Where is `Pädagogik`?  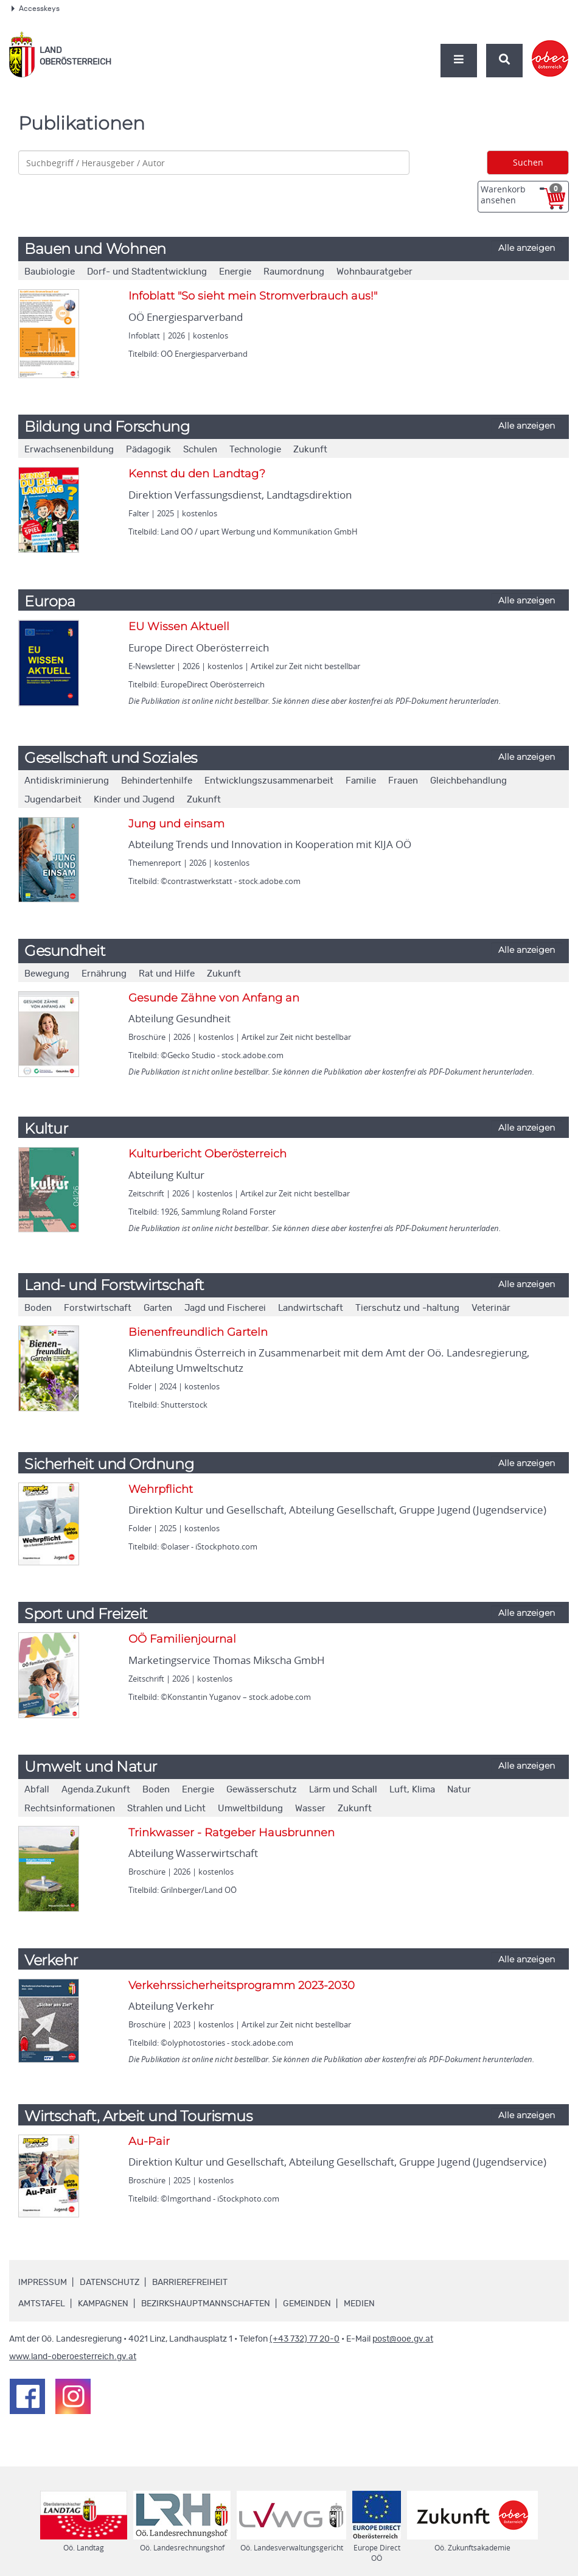
Pädagogik is located at coordinates (148, 449).